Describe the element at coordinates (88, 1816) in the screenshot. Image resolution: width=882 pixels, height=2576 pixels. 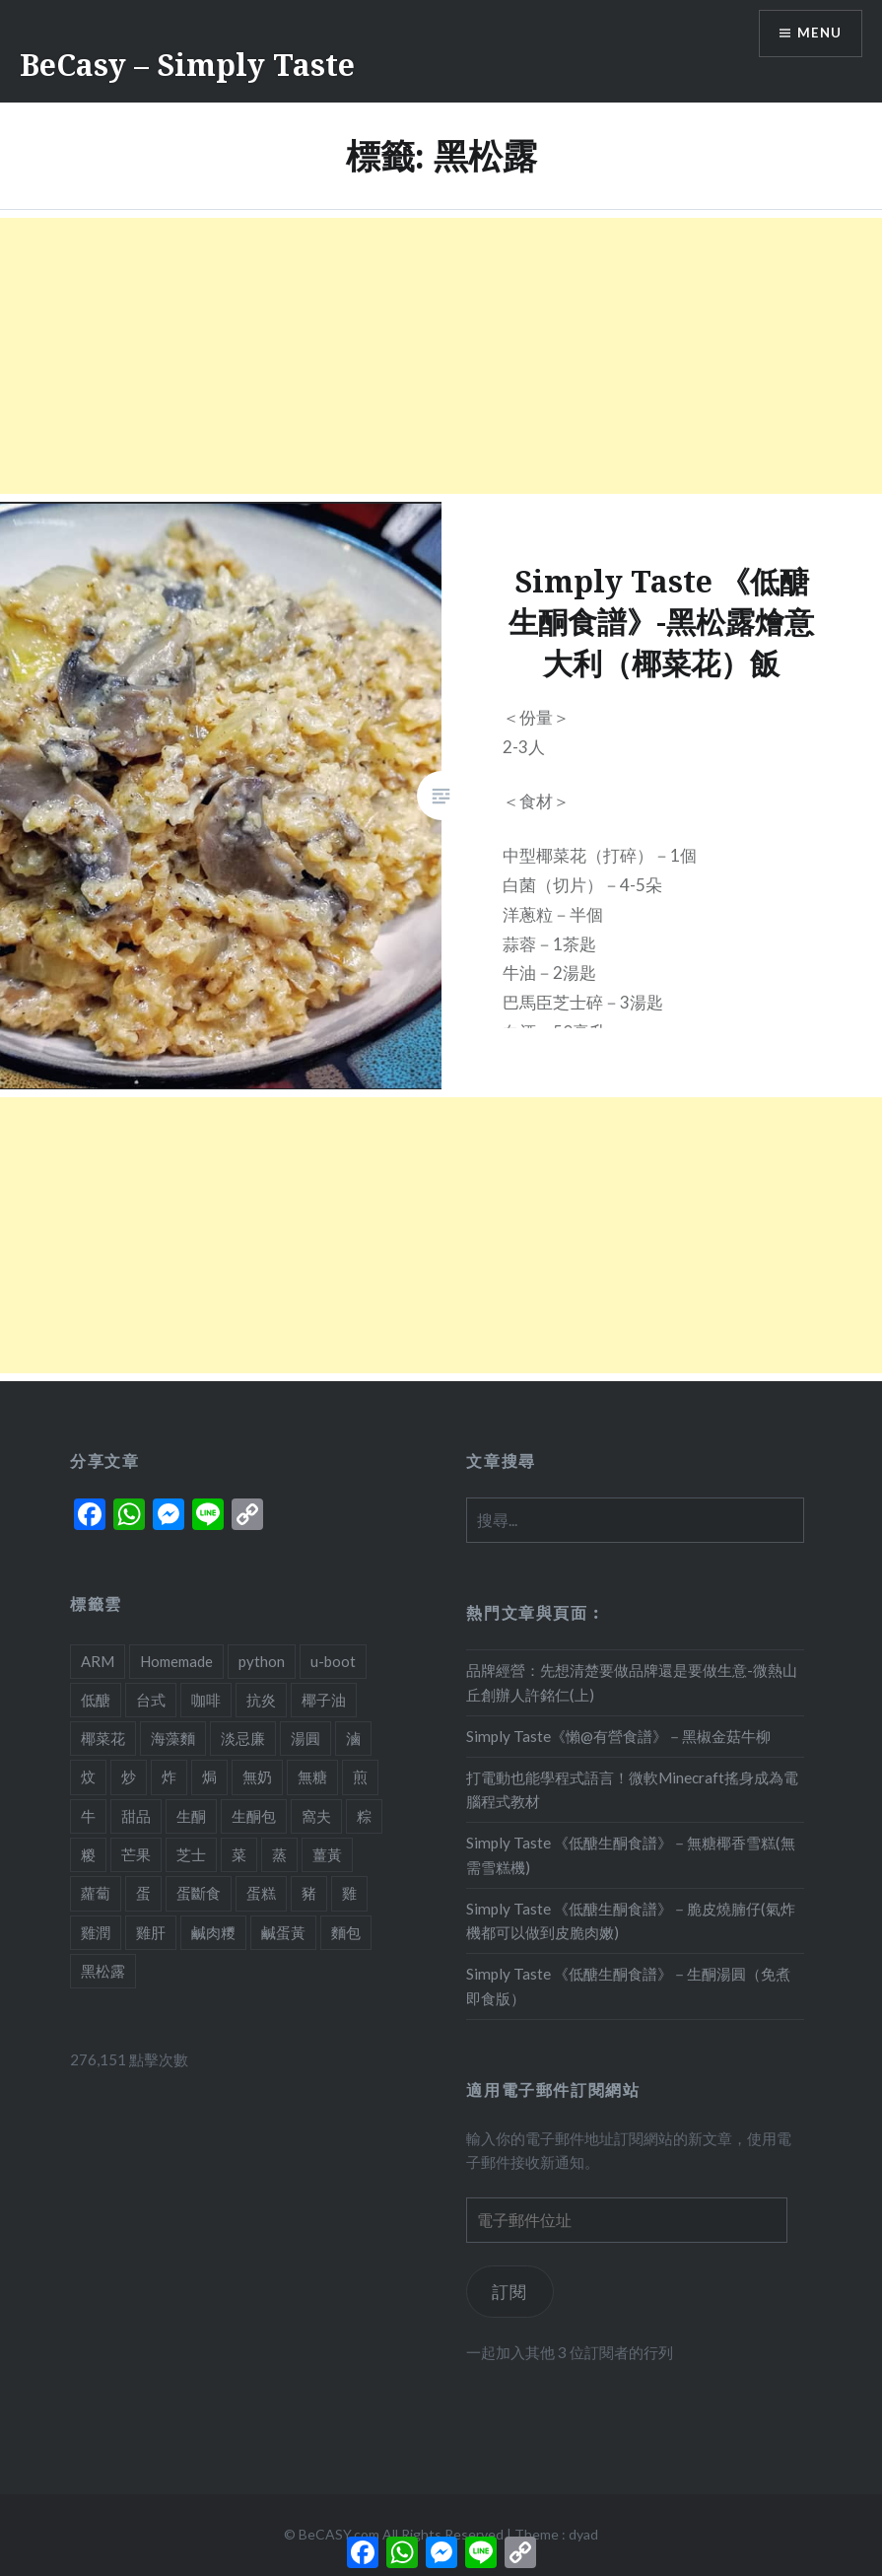
I see `牛 [牛 (4 個項目)]` at that location.